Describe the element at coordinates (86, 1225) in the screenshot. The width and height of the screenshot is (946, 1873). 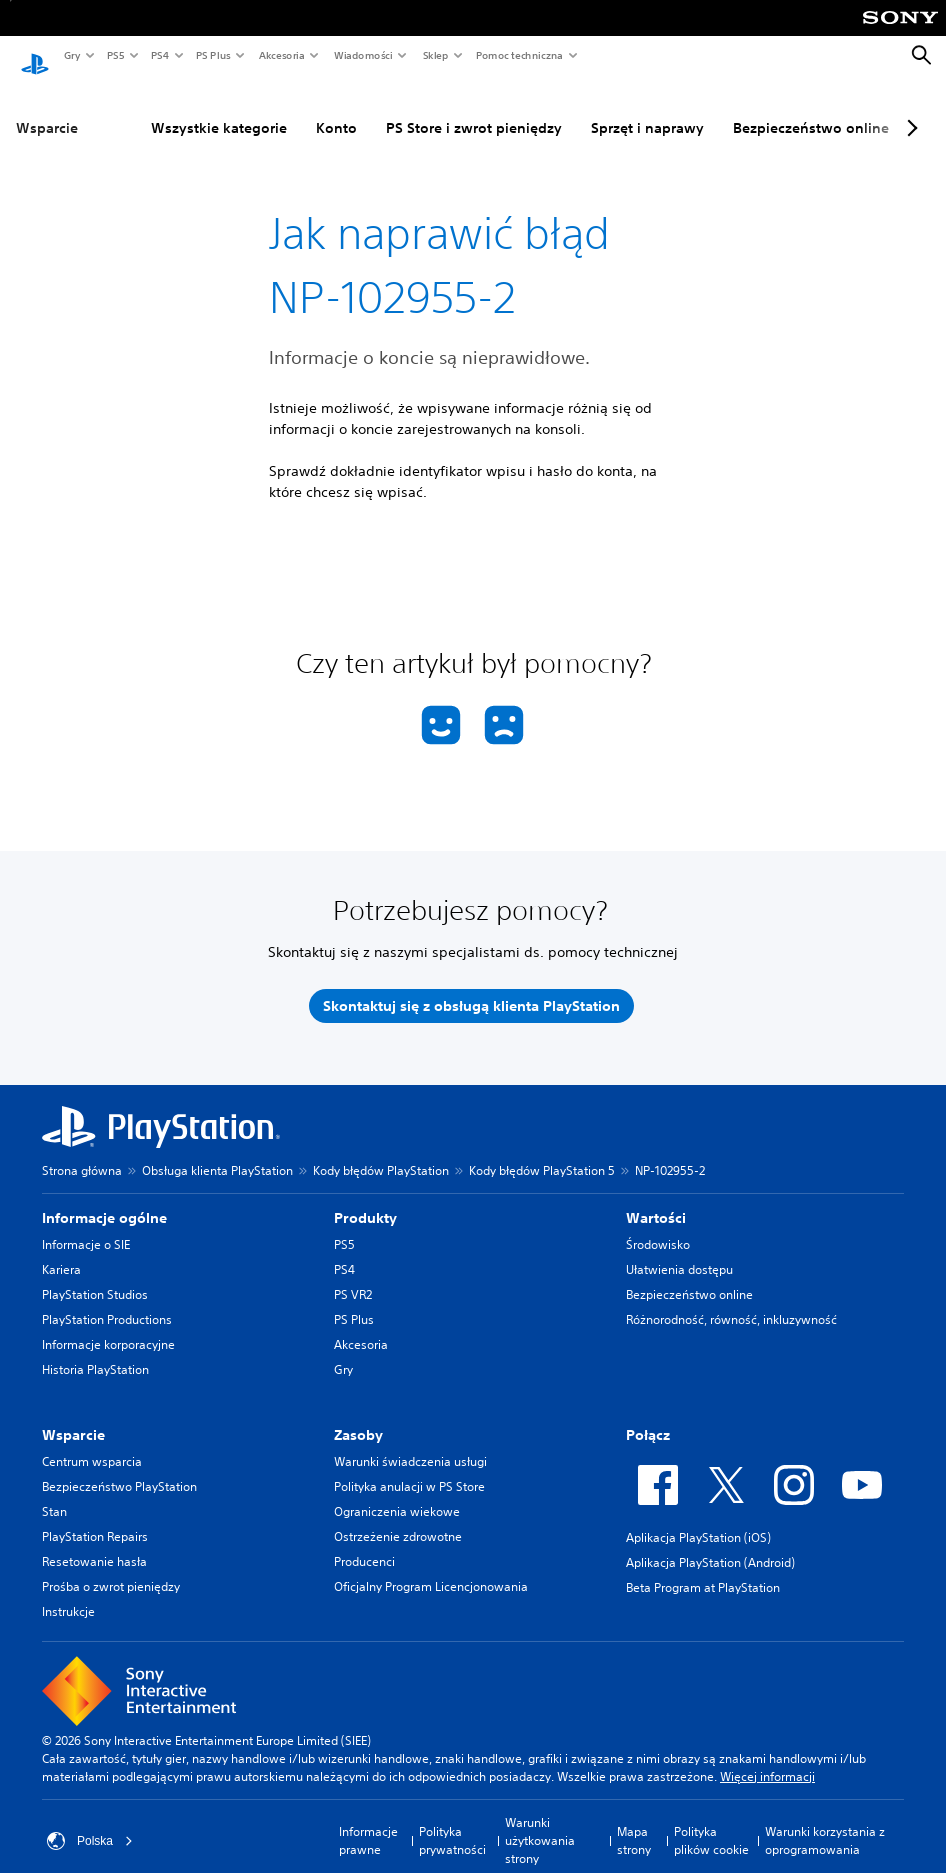
I see `Informacje o SIE` at that location.